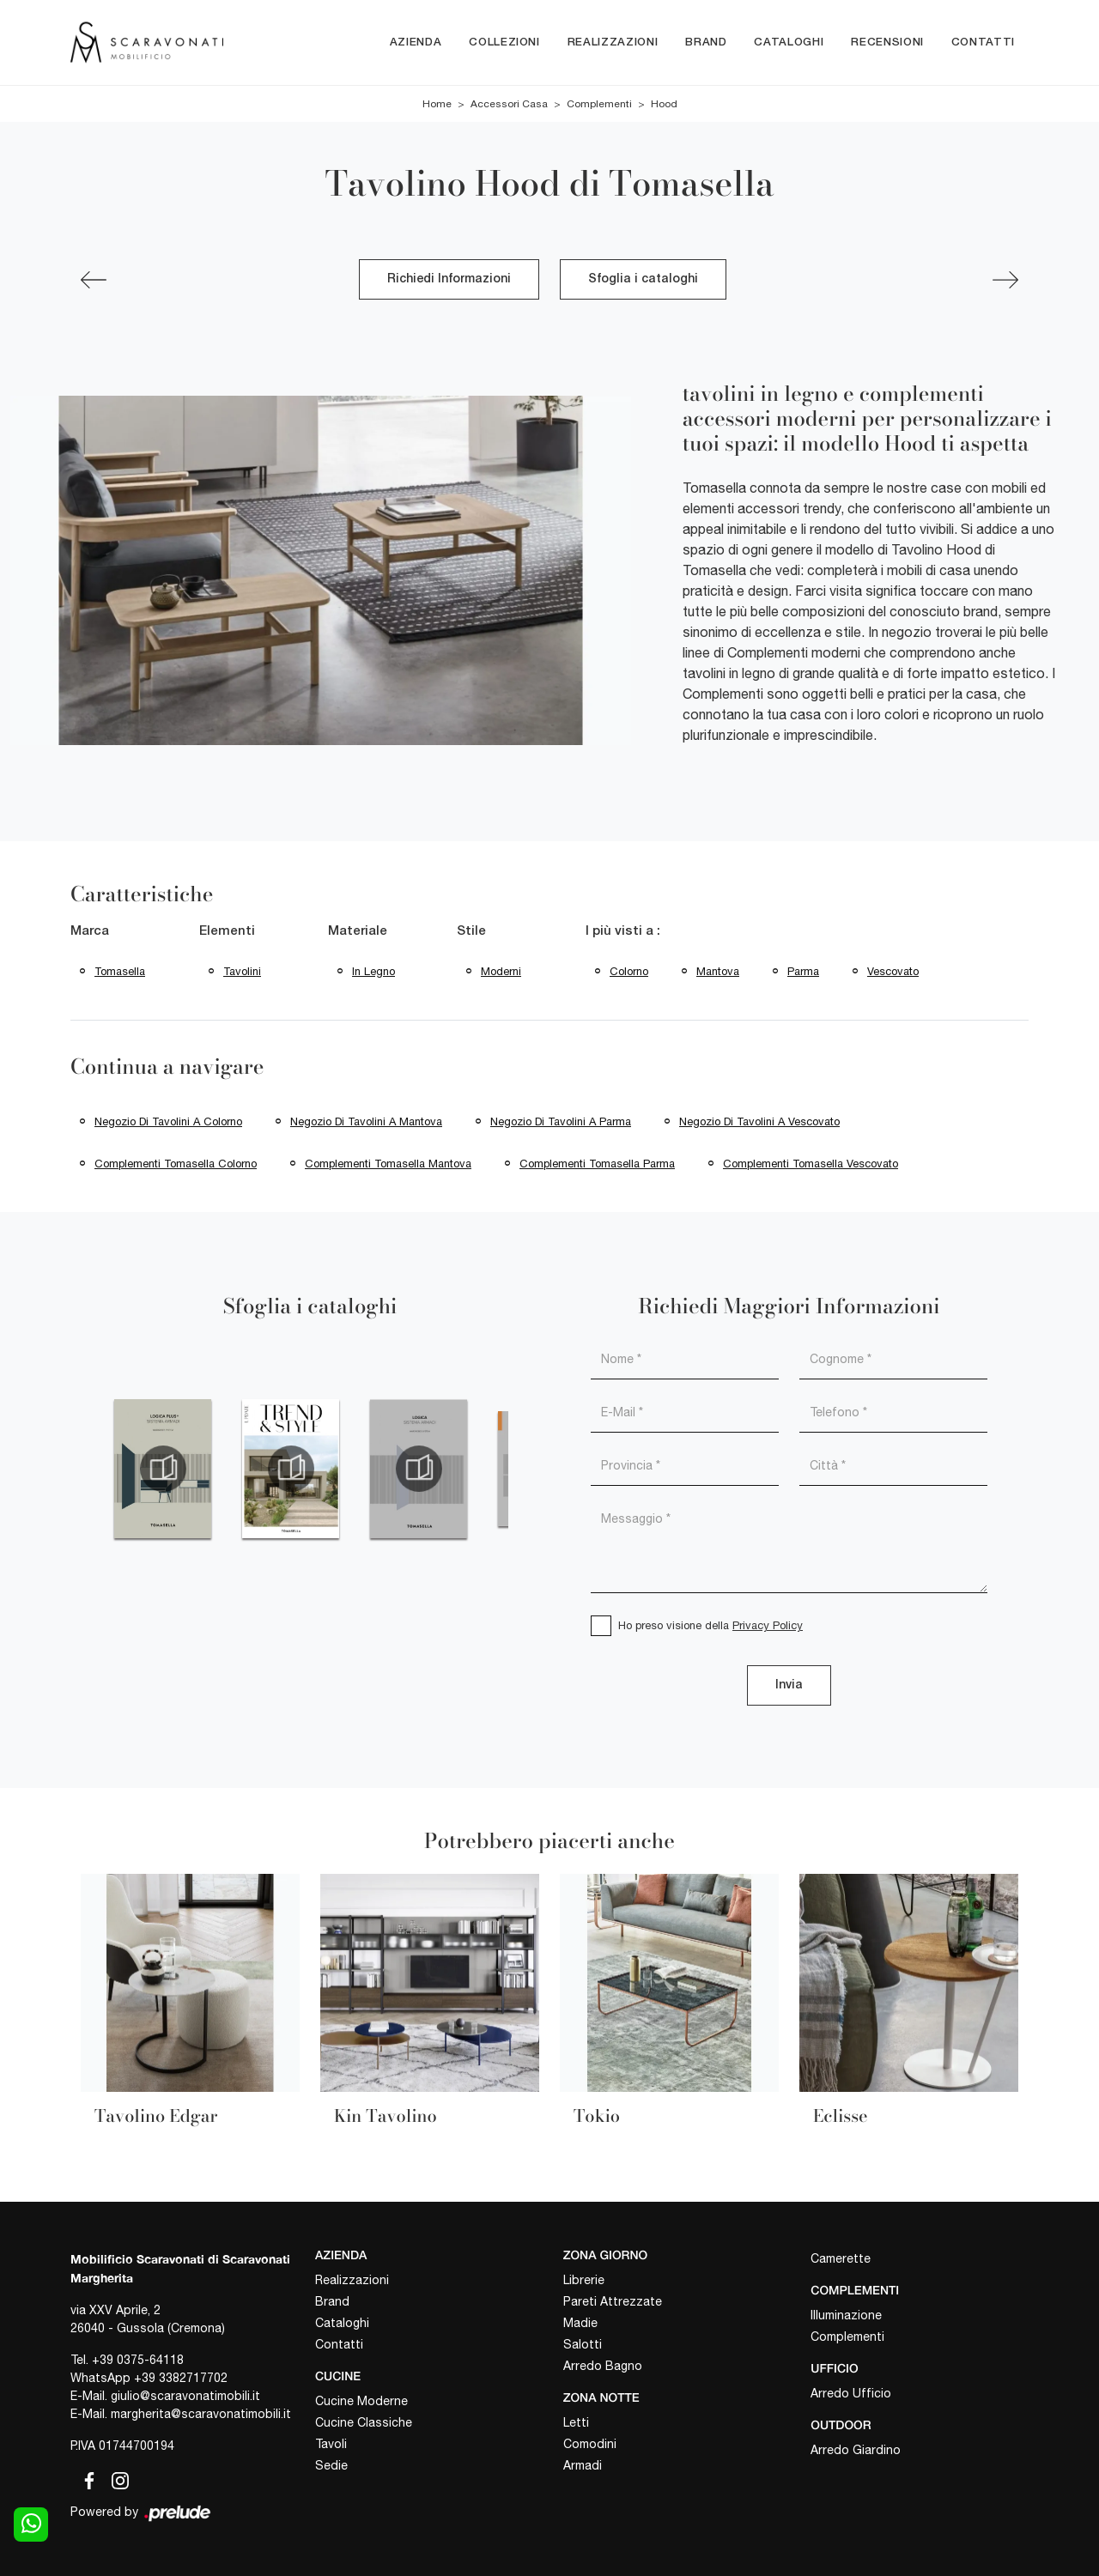 Image resolution: width=1099 pixels, height=2576 pixels. I want to click on Colorno, so click(629, 971).